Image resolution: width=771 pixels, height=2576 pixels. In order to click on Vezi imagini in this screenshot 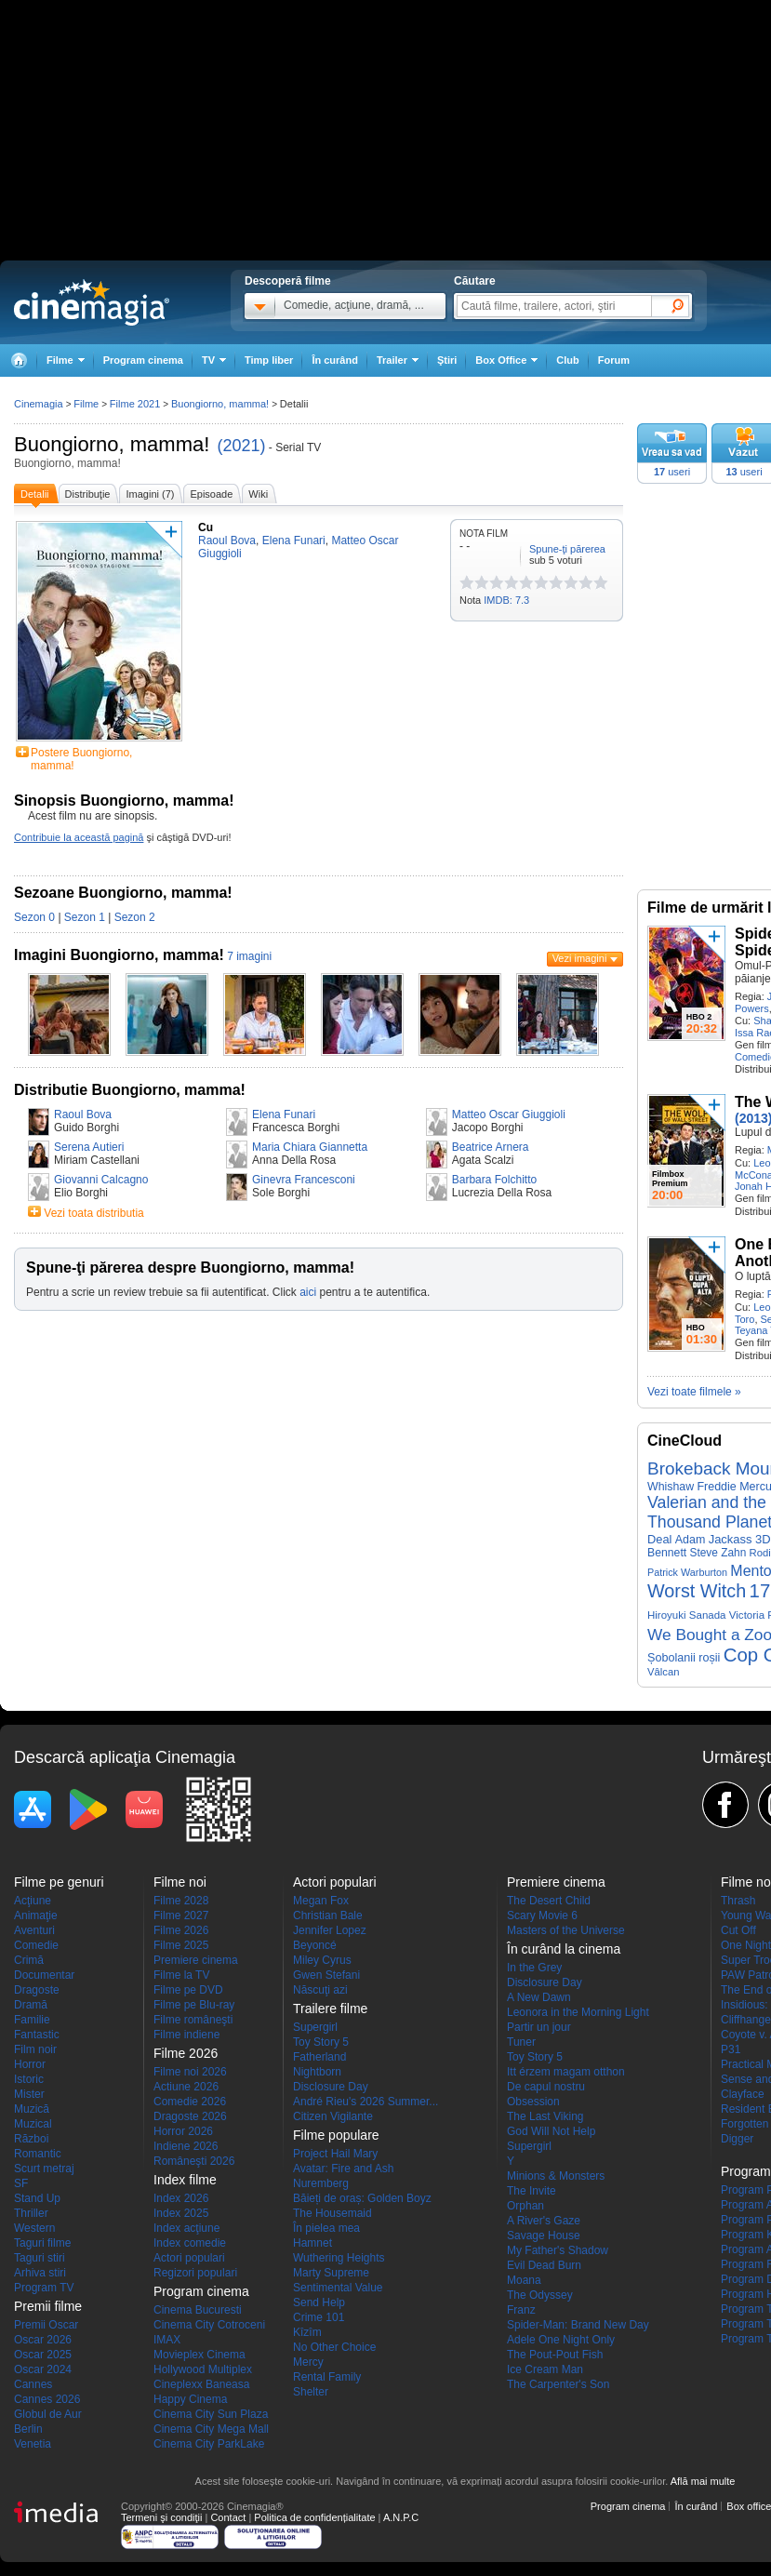, I will do `click(579, 958)`.